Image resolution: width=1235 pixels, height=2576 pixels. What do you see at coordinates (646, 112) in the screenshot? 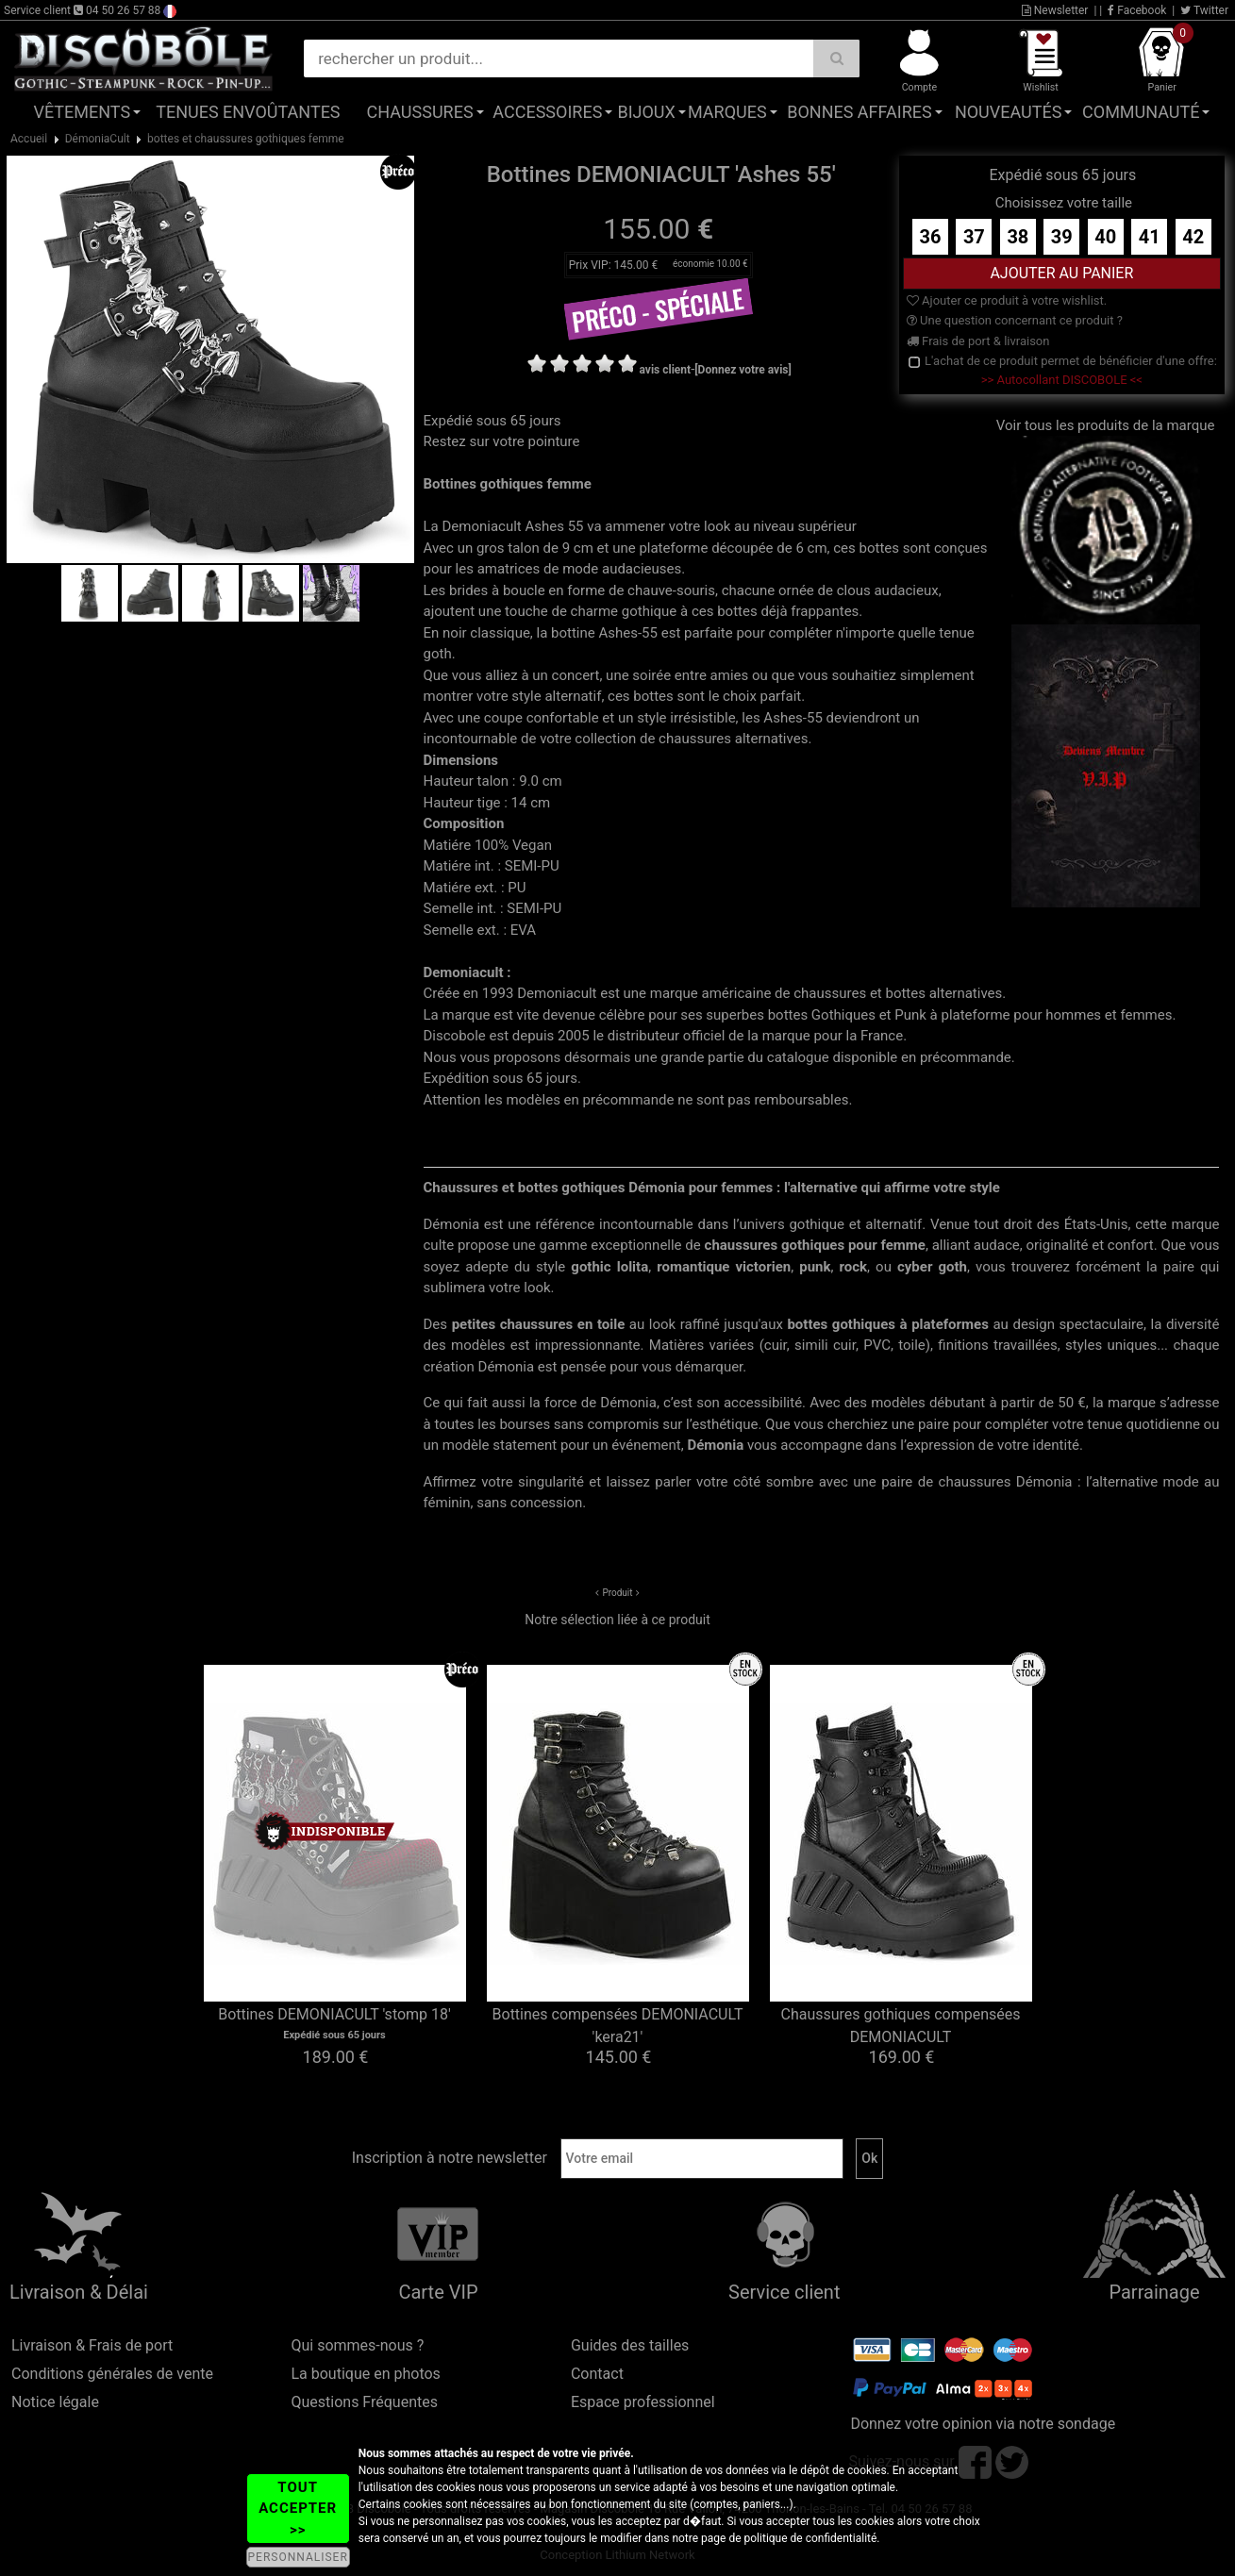
I see `Bijoux` at bounding box center [646, 112].